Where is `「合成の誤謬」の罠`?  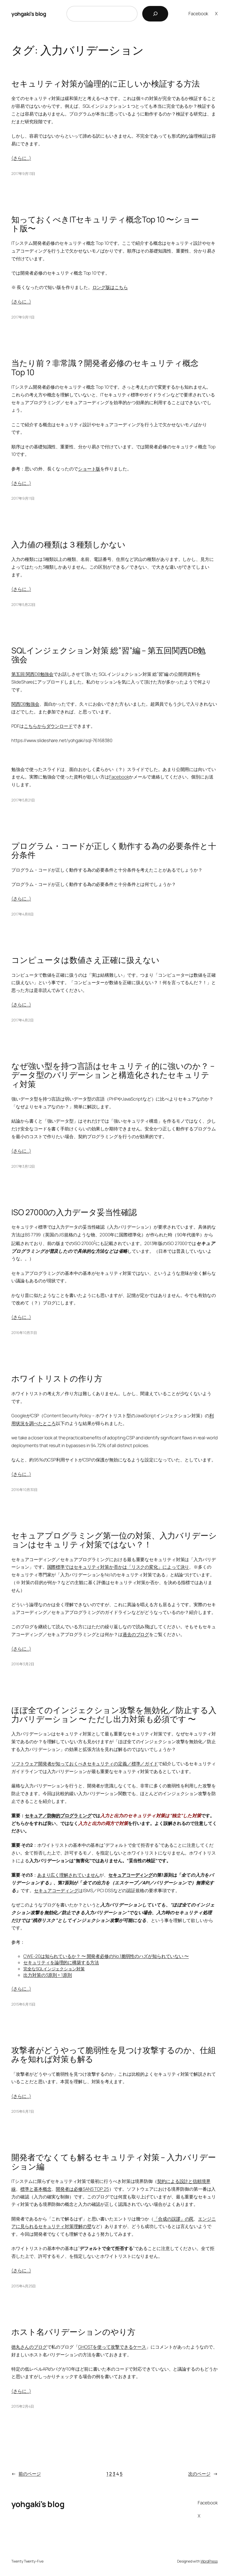 「合成の誤謬」の罠 is located at coordinates (174, 2219).